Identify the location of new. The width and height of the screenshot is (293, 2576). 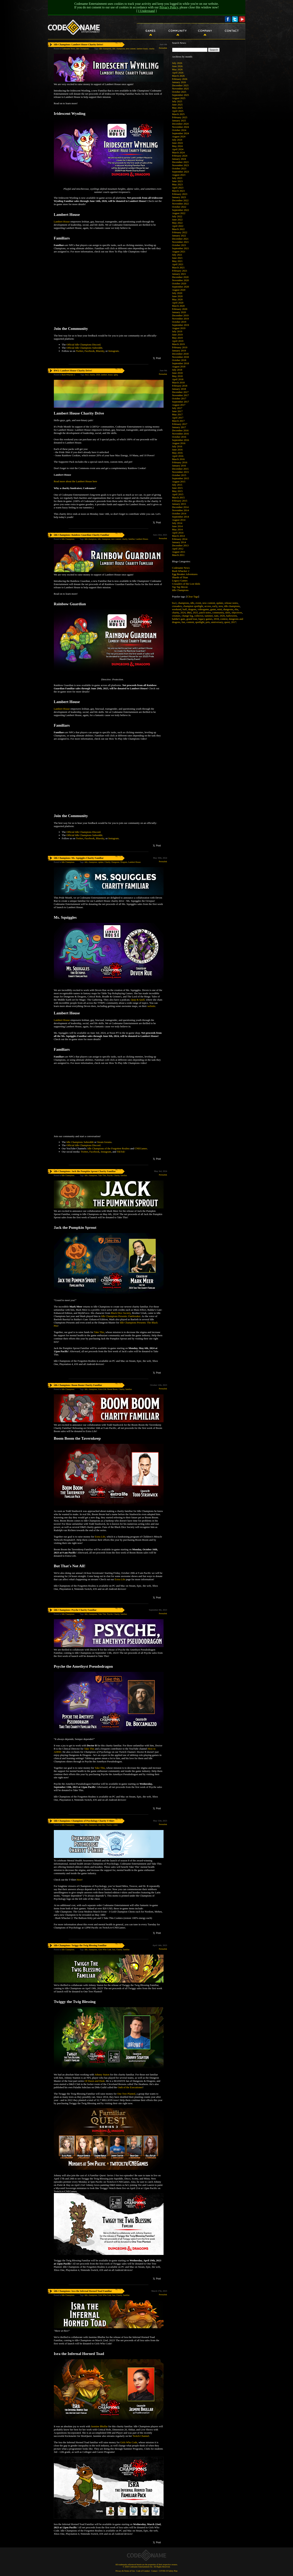
(221, 606).